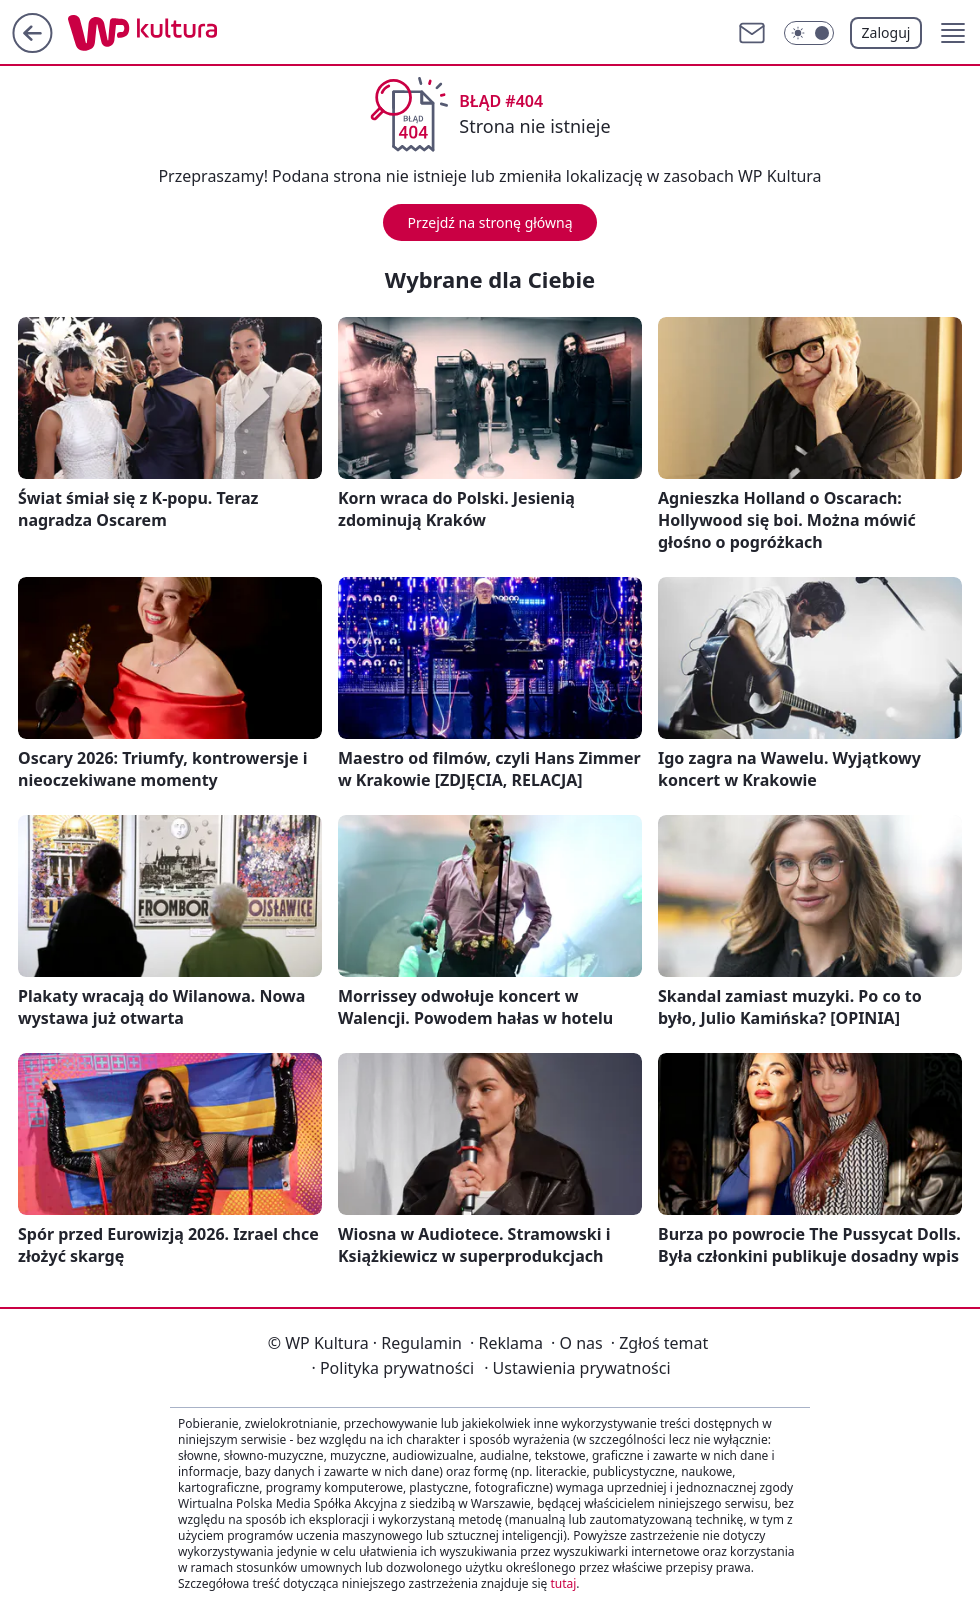 Image resolution: width=980 pixels, height=1624 pixels. What do you see at coordinates (886, 32) in the screenshot?
I see `Zaloguj` at bounding box center [886, 32].